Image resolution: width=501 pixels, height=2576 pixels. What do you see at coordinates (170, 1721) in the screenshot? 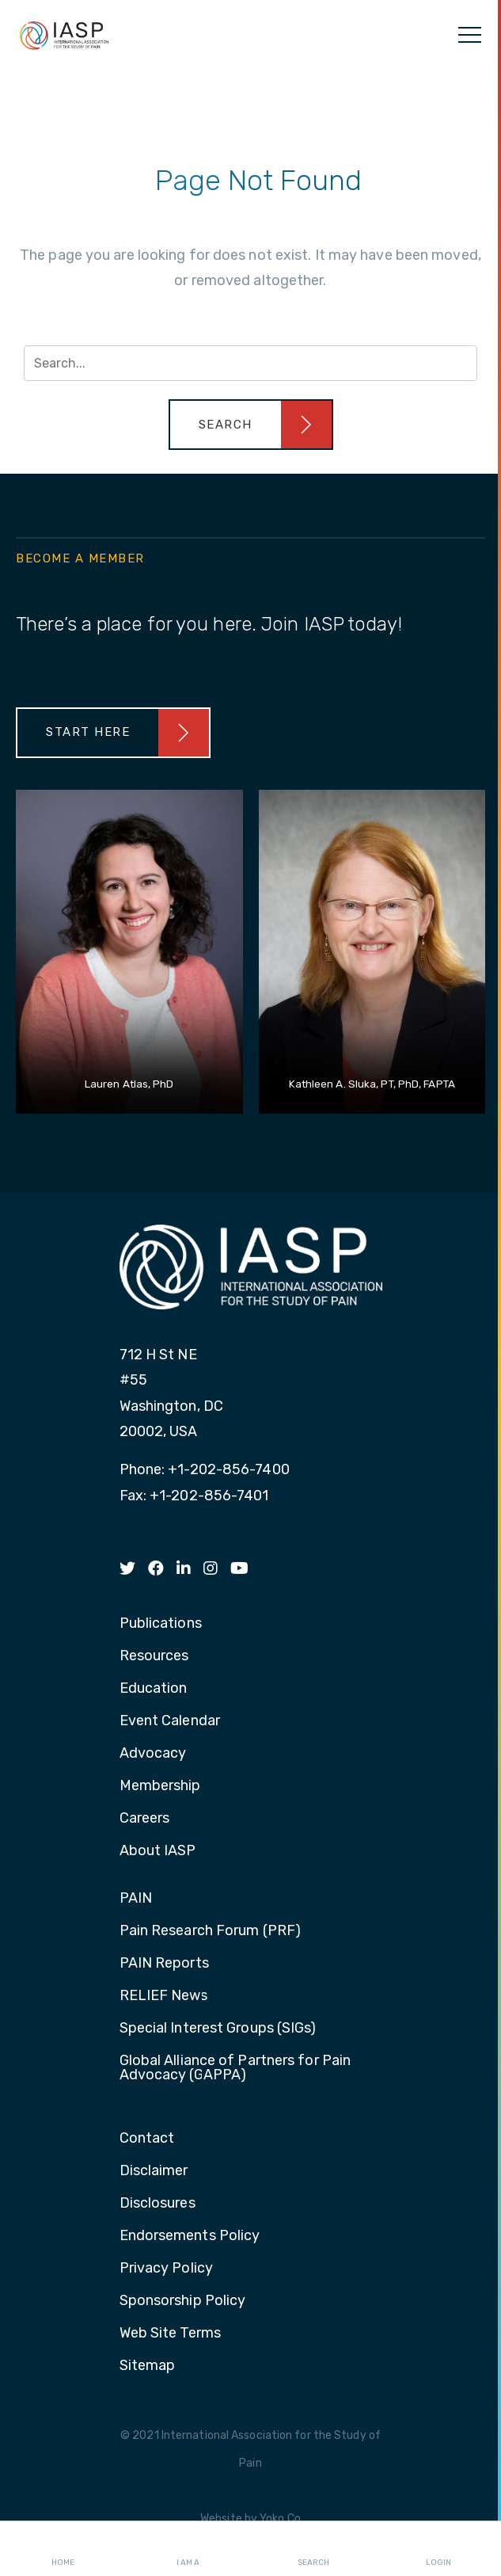
I see `Event Calendar [menuitem]` at bounding box center [170, 1721].